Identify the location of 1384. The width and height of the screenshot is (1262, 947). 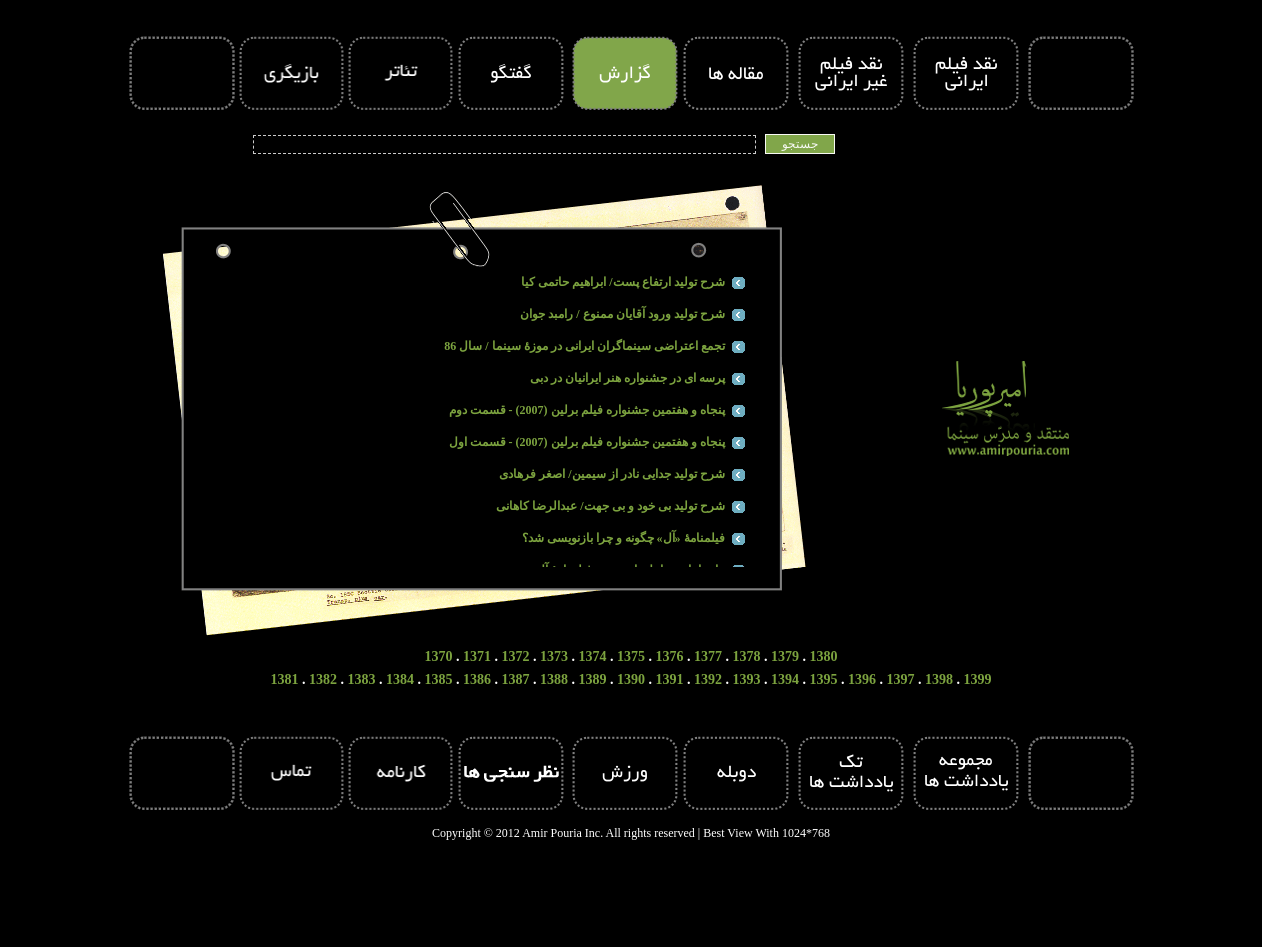
(400, 679).